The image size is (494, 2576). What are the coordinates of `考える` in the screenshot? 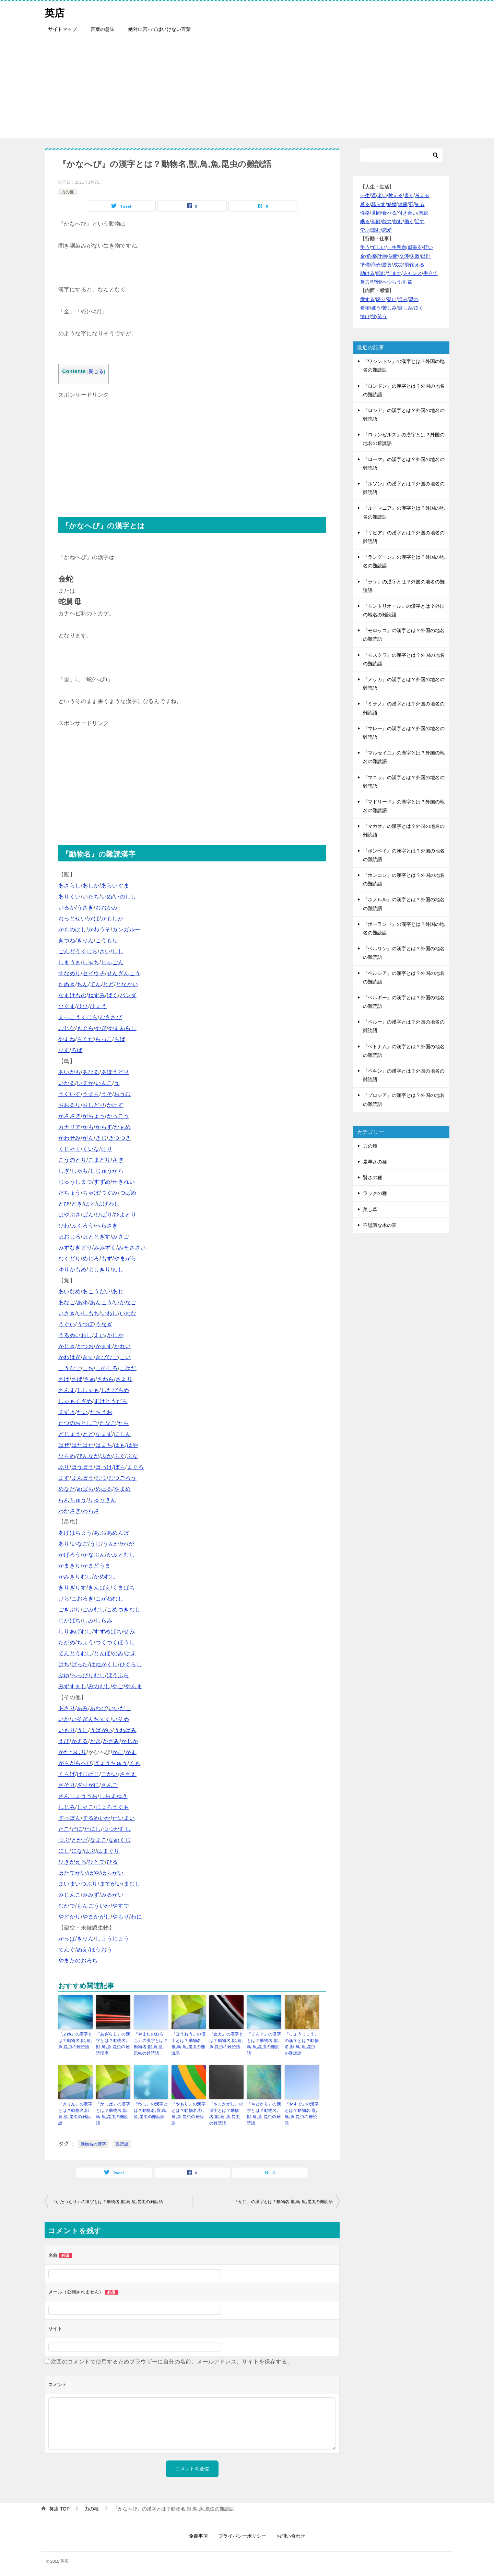 It's located at (422, 195).